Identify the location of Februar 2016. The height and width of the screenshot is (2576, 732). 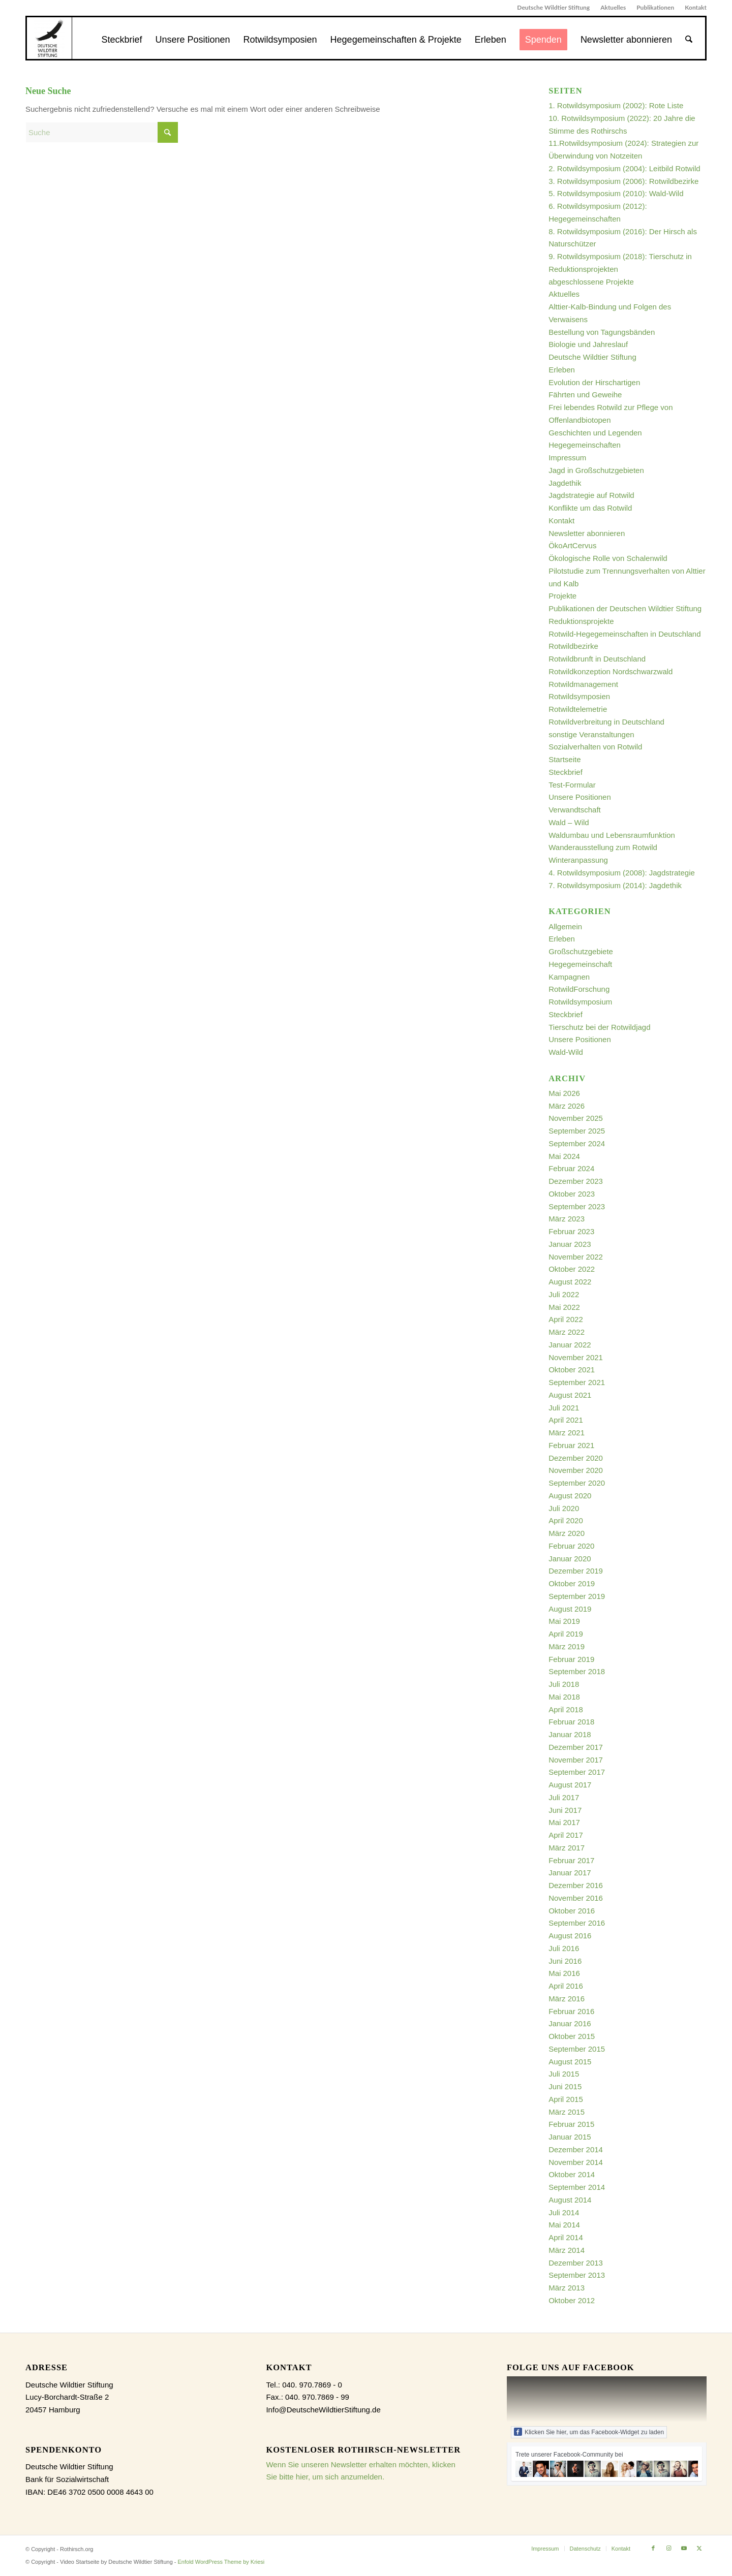
(571, 2011).